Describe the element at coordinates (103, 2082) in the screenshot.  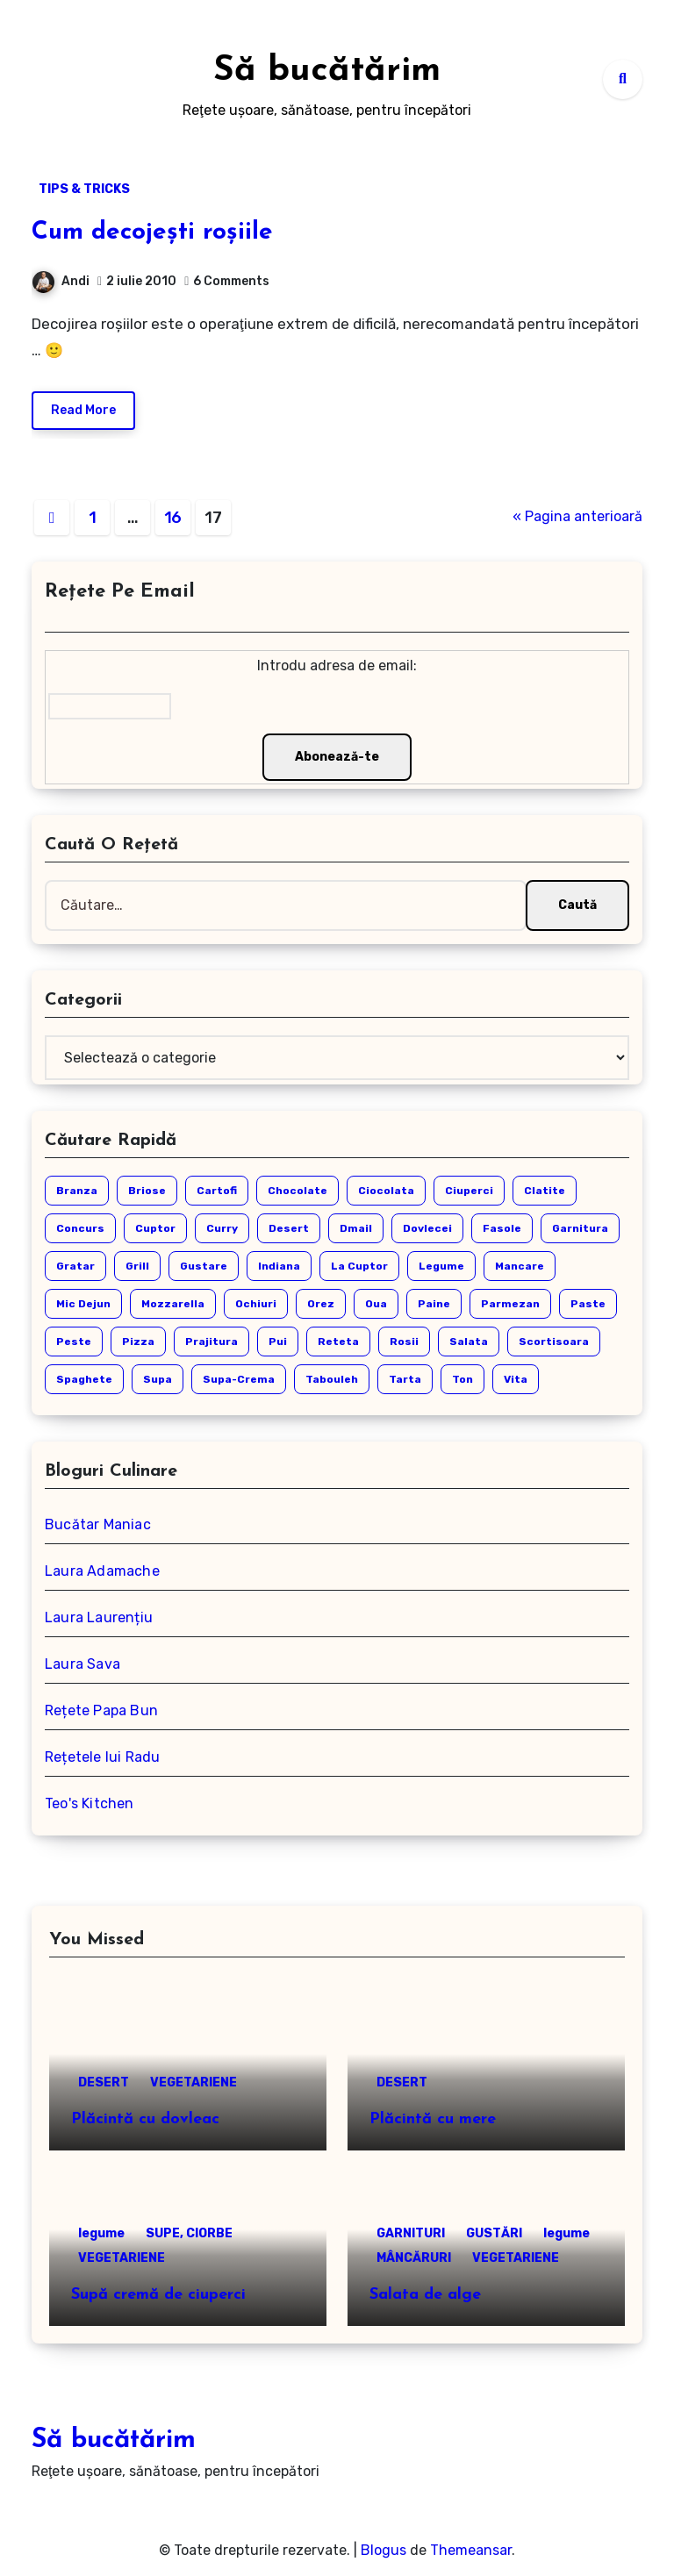
I see `DESERT` at that location.